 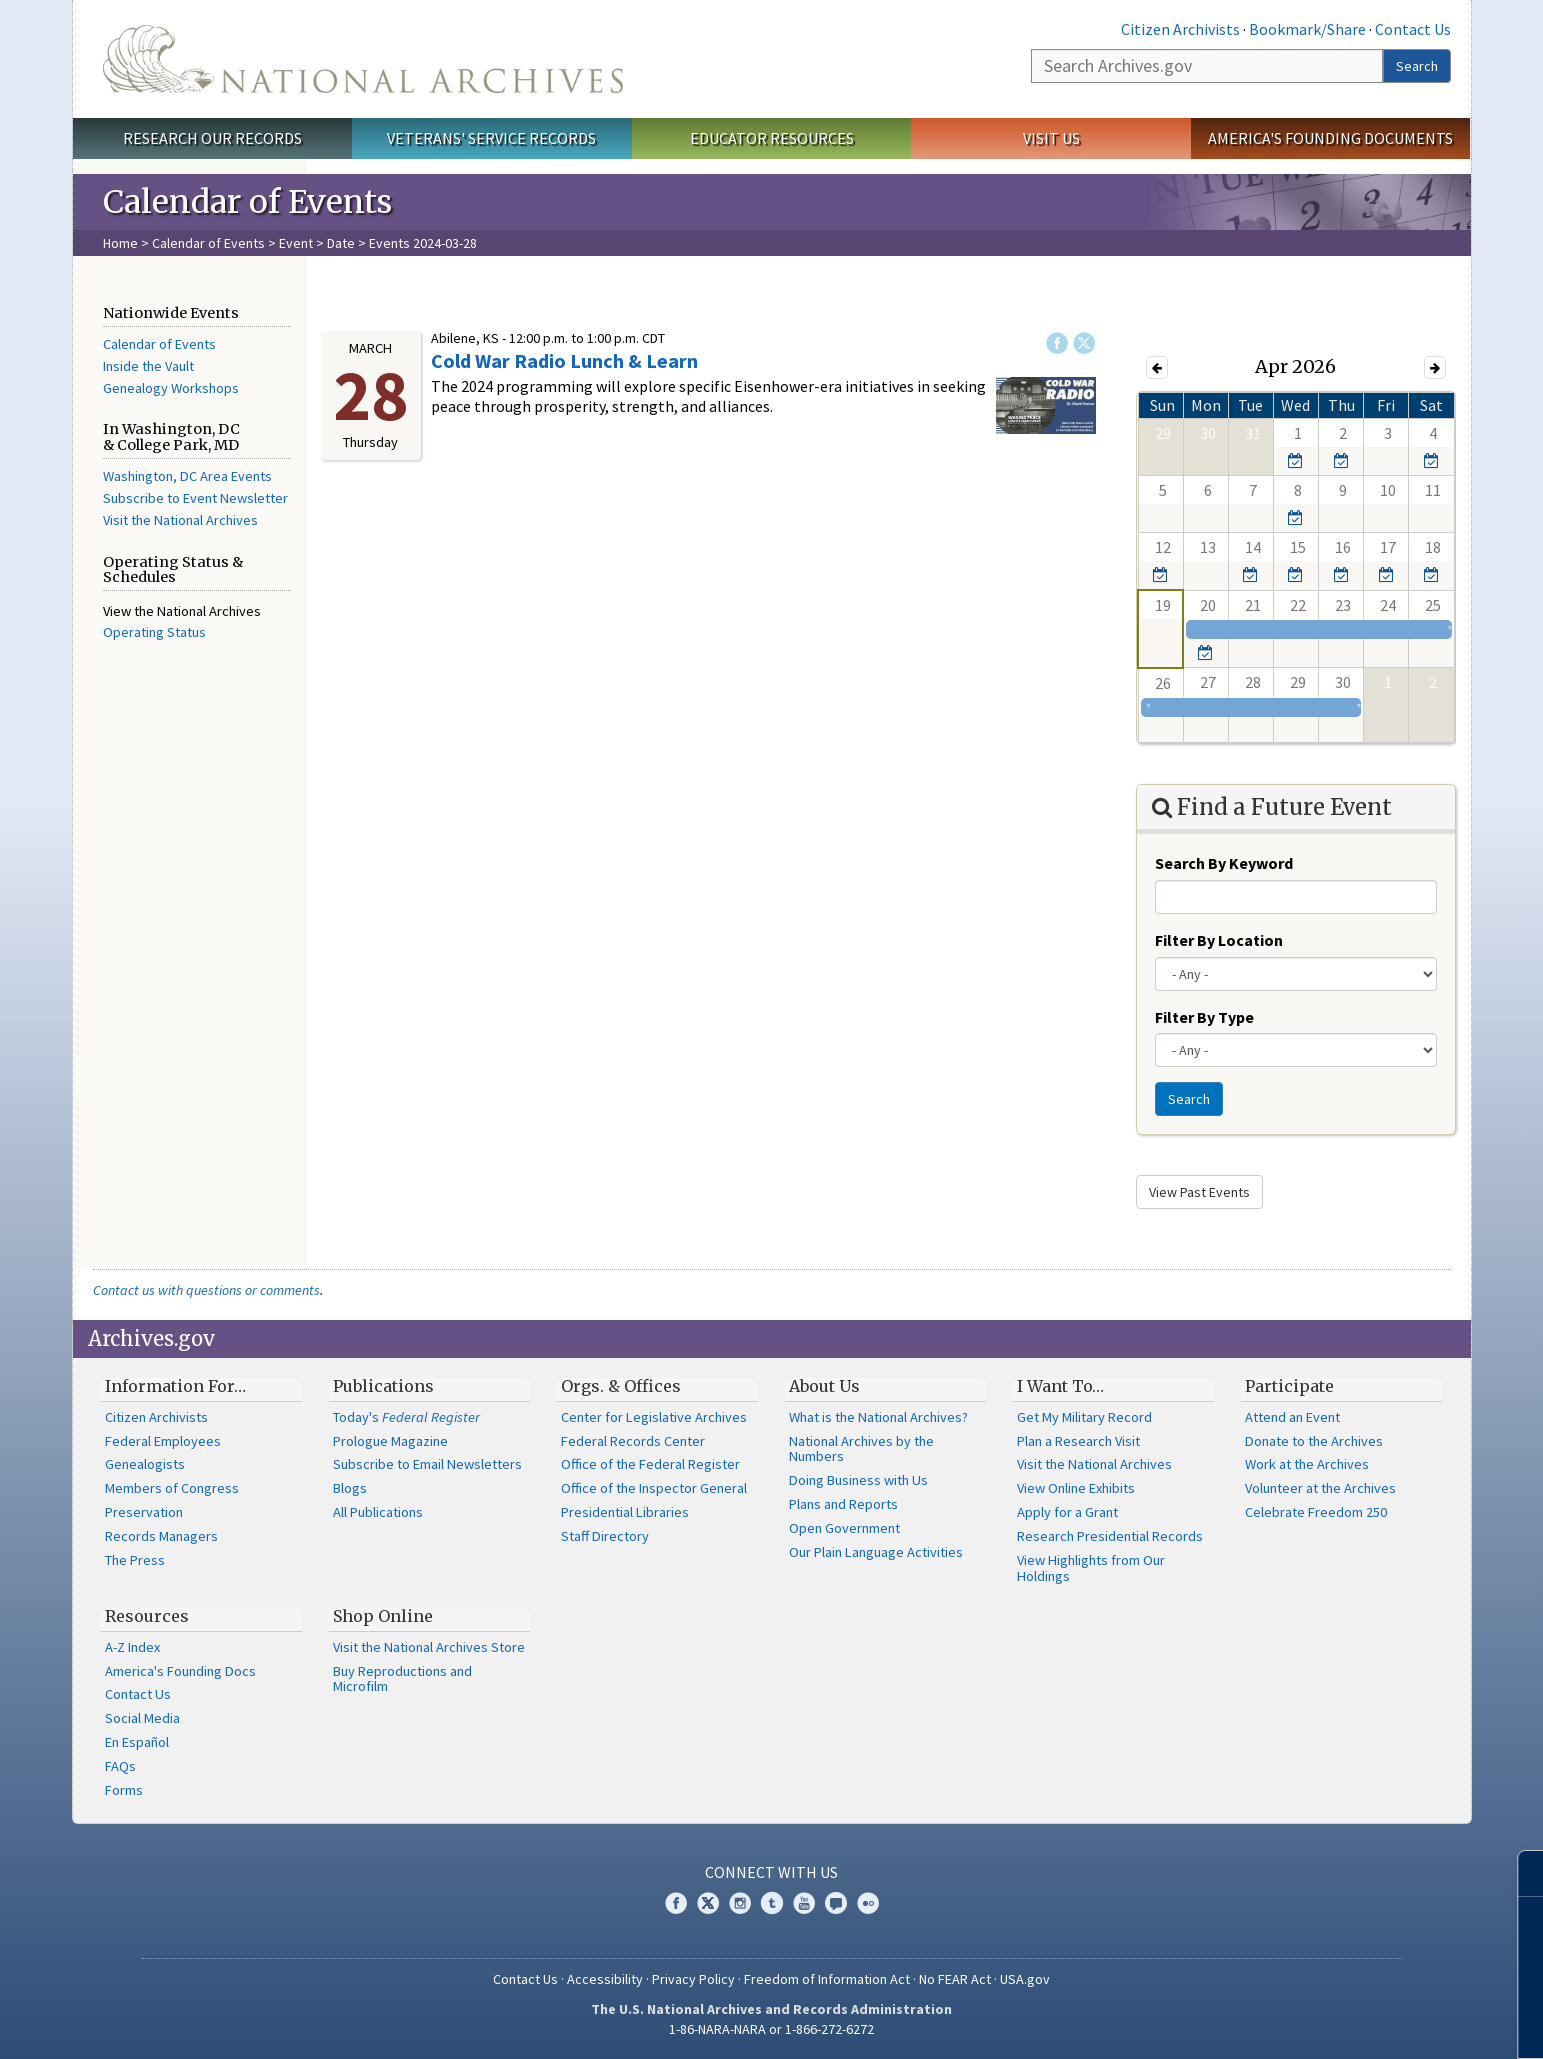 What do you see at coordinates (861, 1449) in the screenshot?
I see `National Archives by the Numbers` at bounding box center [861, 1449].